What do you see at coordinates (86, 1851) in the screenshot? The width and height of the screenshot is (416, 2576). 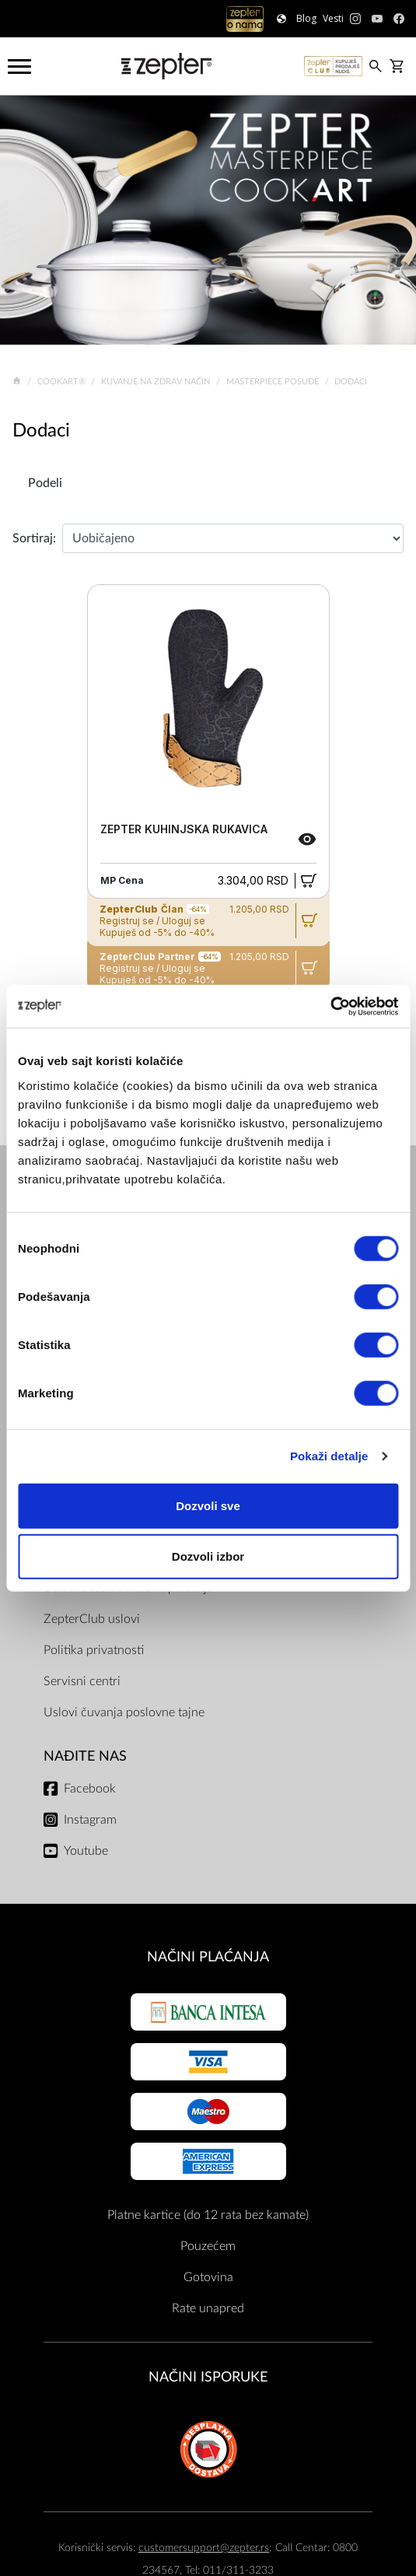 I see `Youtube` at bounding box center [86, 1851].